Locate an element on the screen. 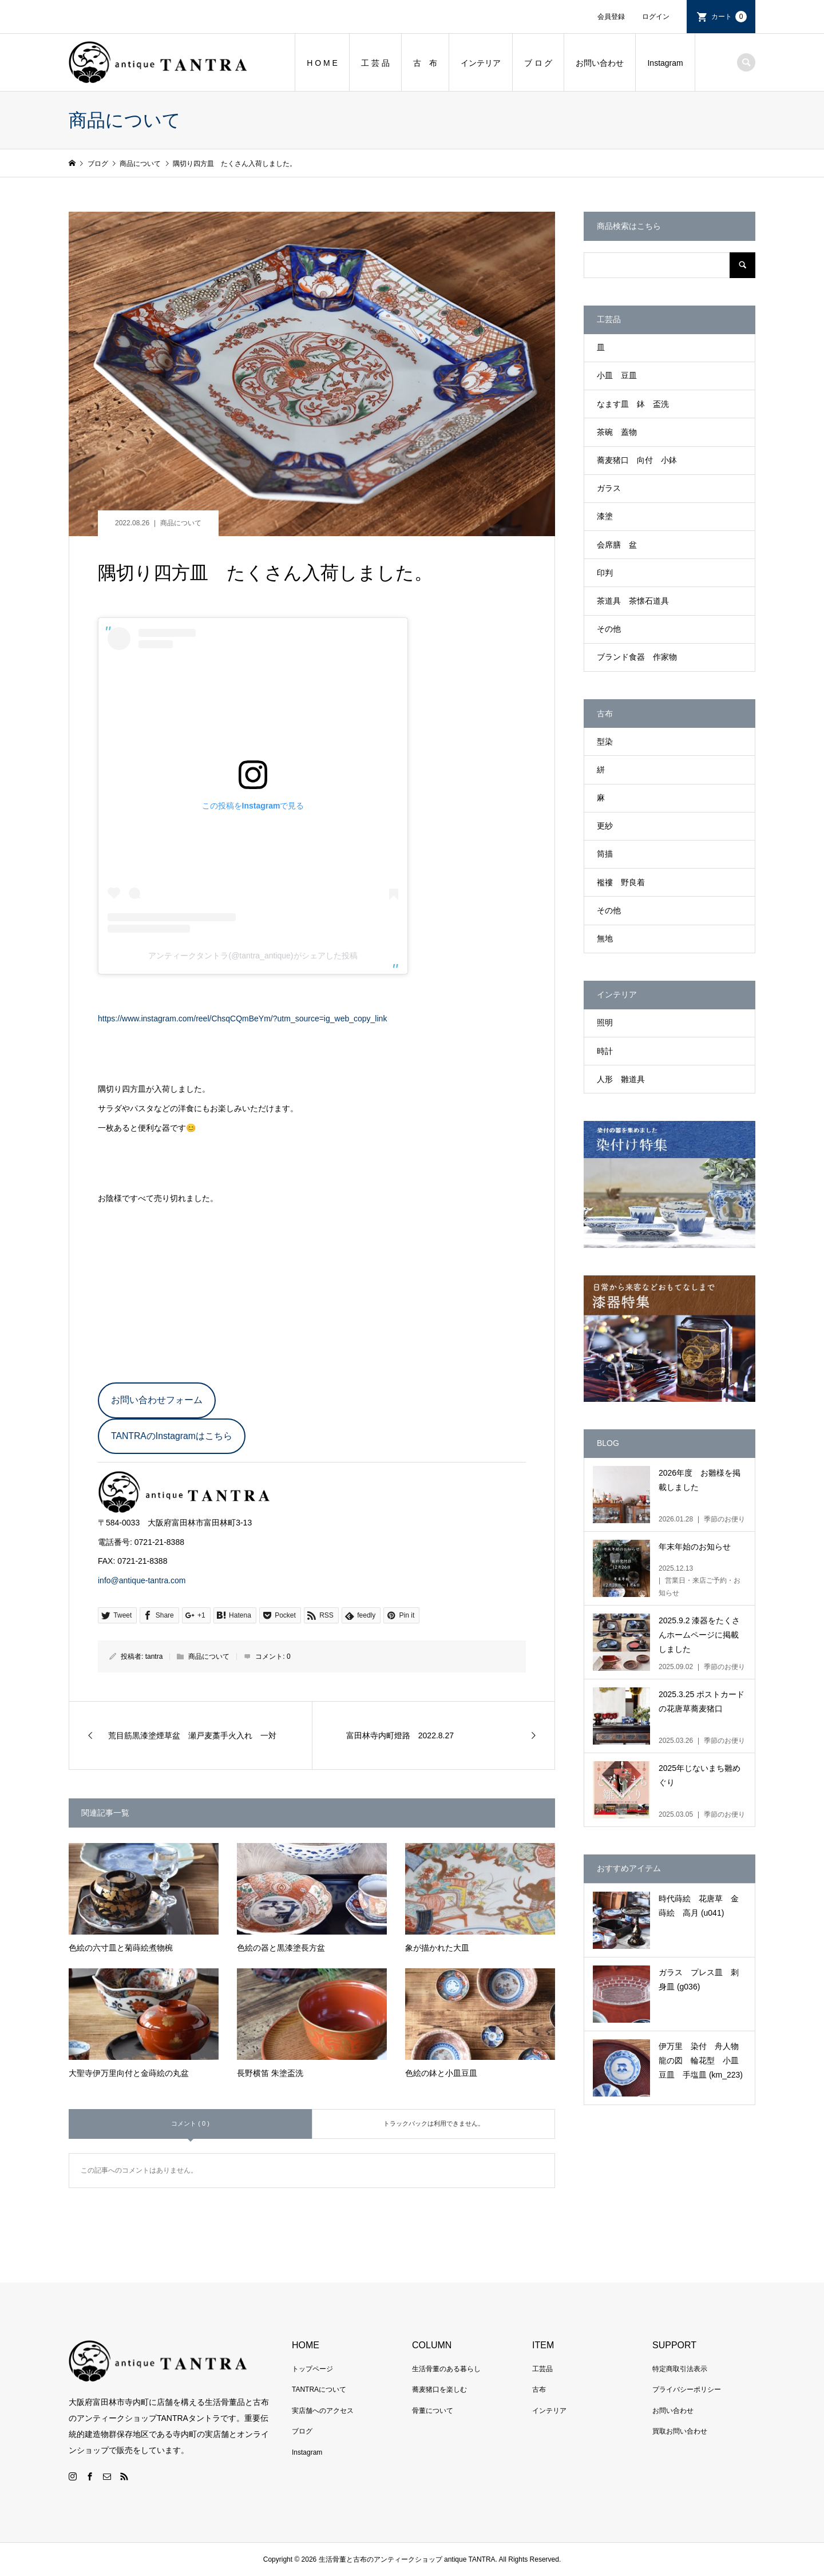 This screenshot has width=824, height=2576. 工 芸 品 is located at coordinates (375, 63).